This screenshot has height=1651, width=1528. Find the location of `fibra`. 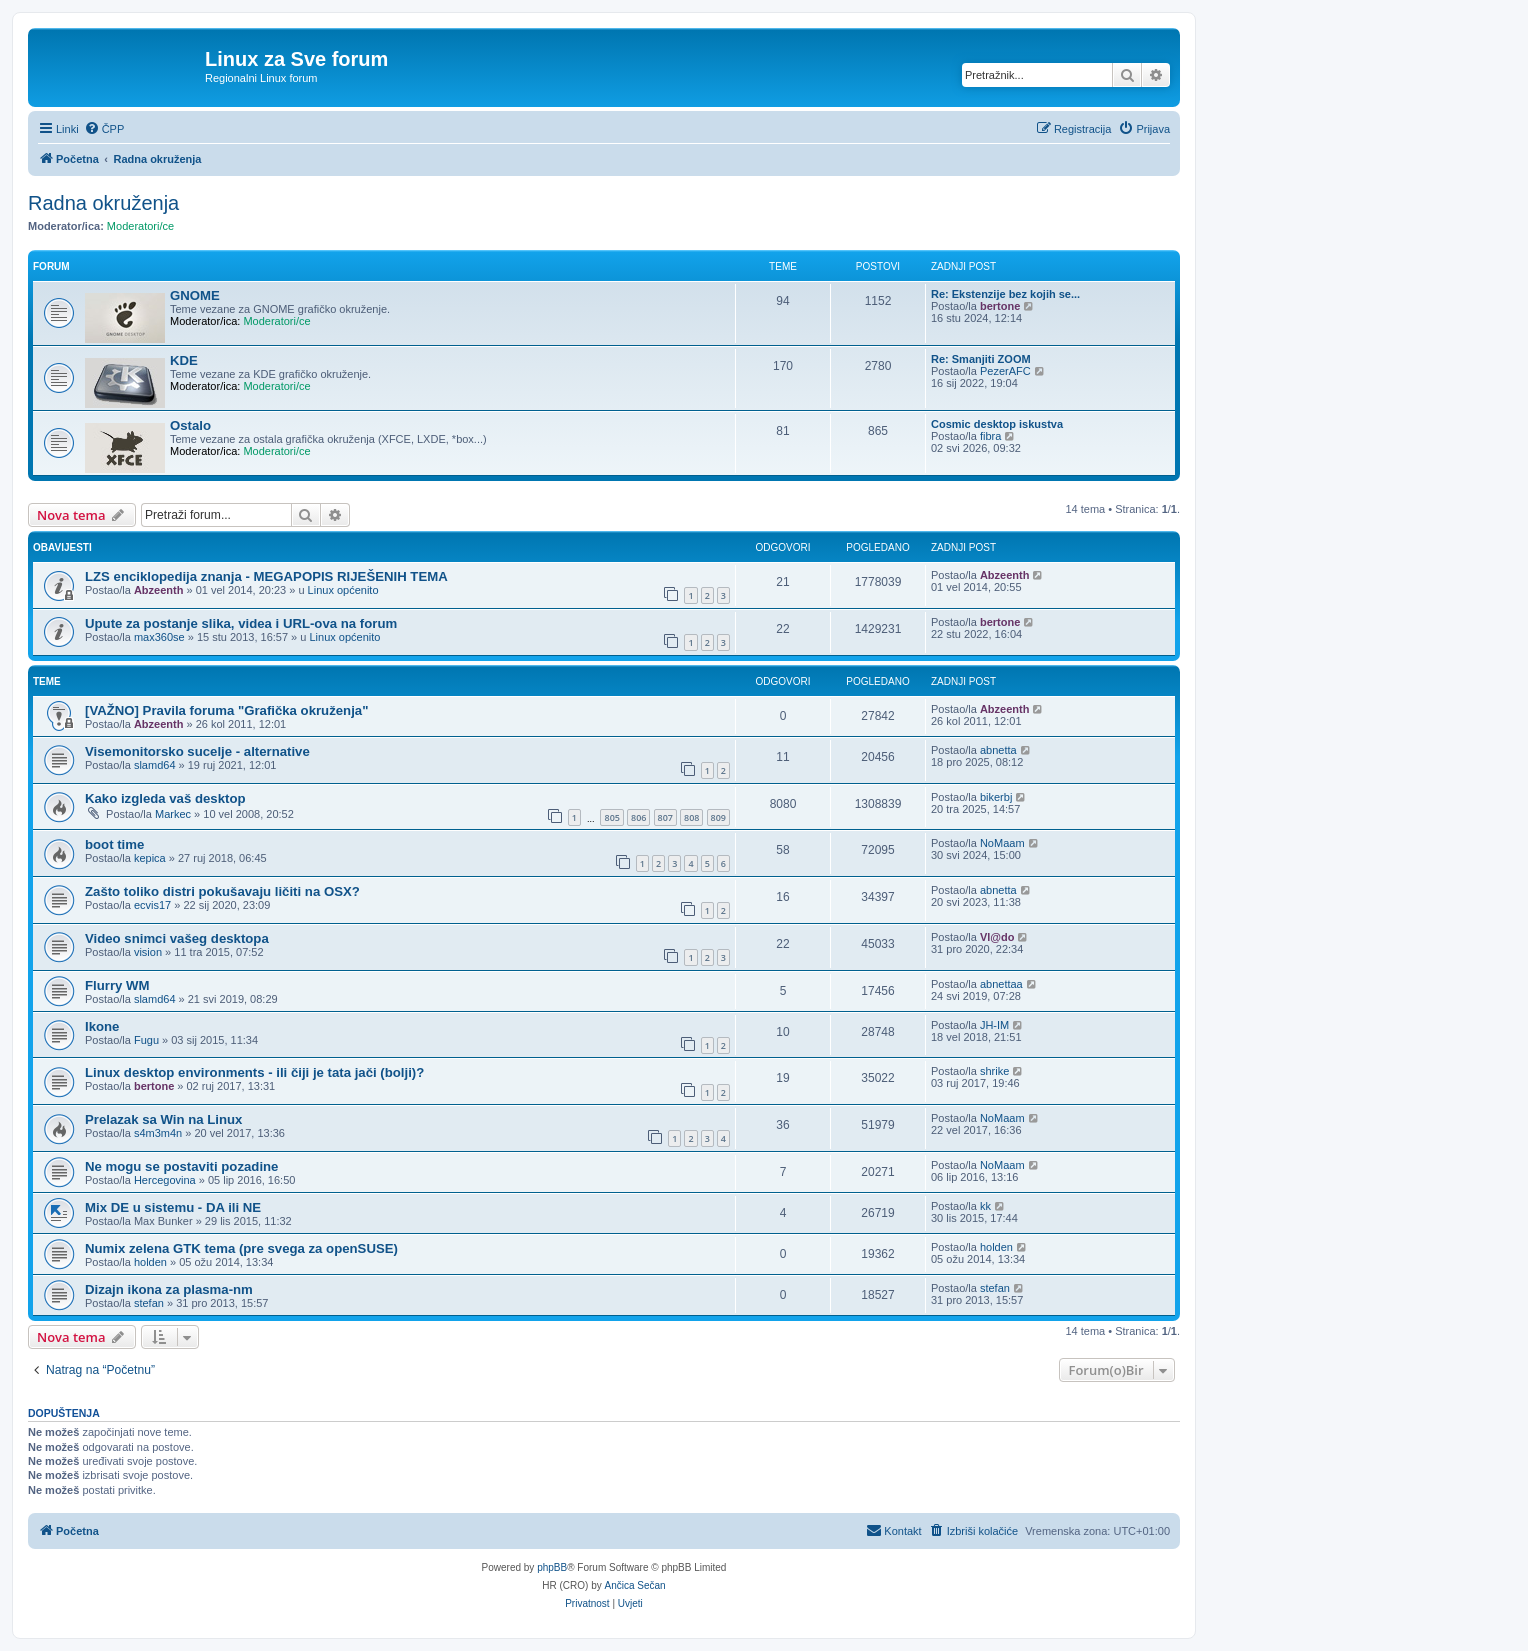

fibra is located at coordinates (990, 436).